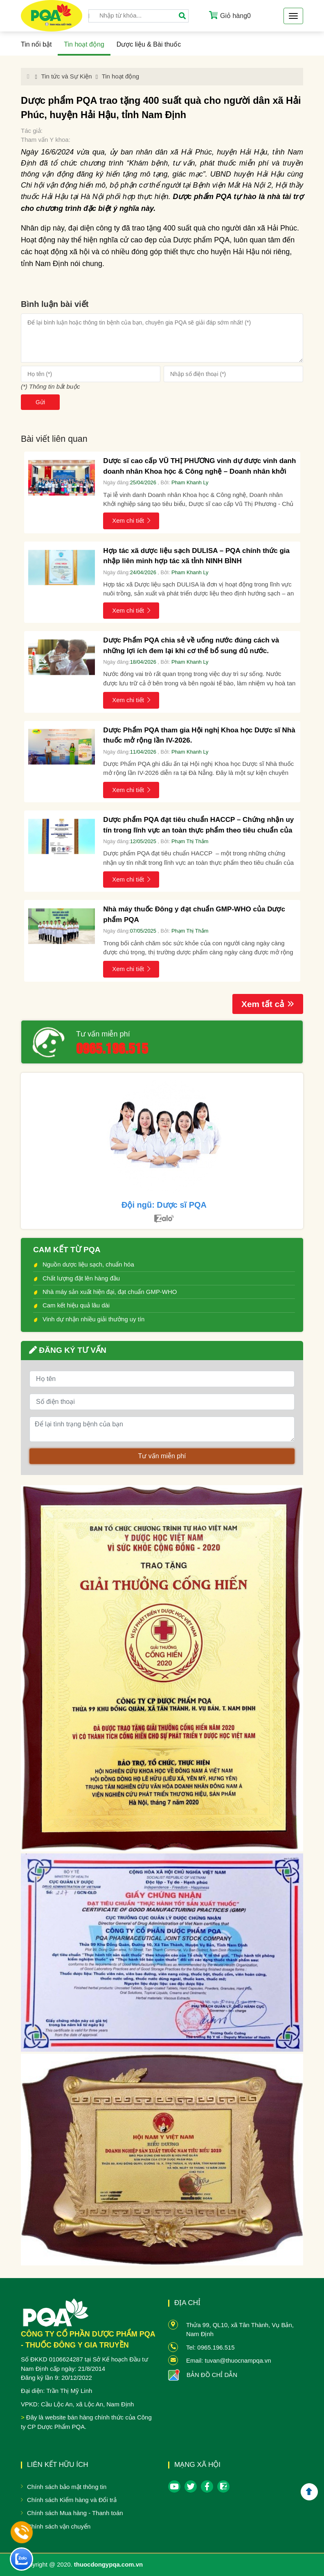  What do you see at coordinates (103, 1034) in the screenshot?
I see `Tư vấn miễn phí` at bounding box center [103, 1034].